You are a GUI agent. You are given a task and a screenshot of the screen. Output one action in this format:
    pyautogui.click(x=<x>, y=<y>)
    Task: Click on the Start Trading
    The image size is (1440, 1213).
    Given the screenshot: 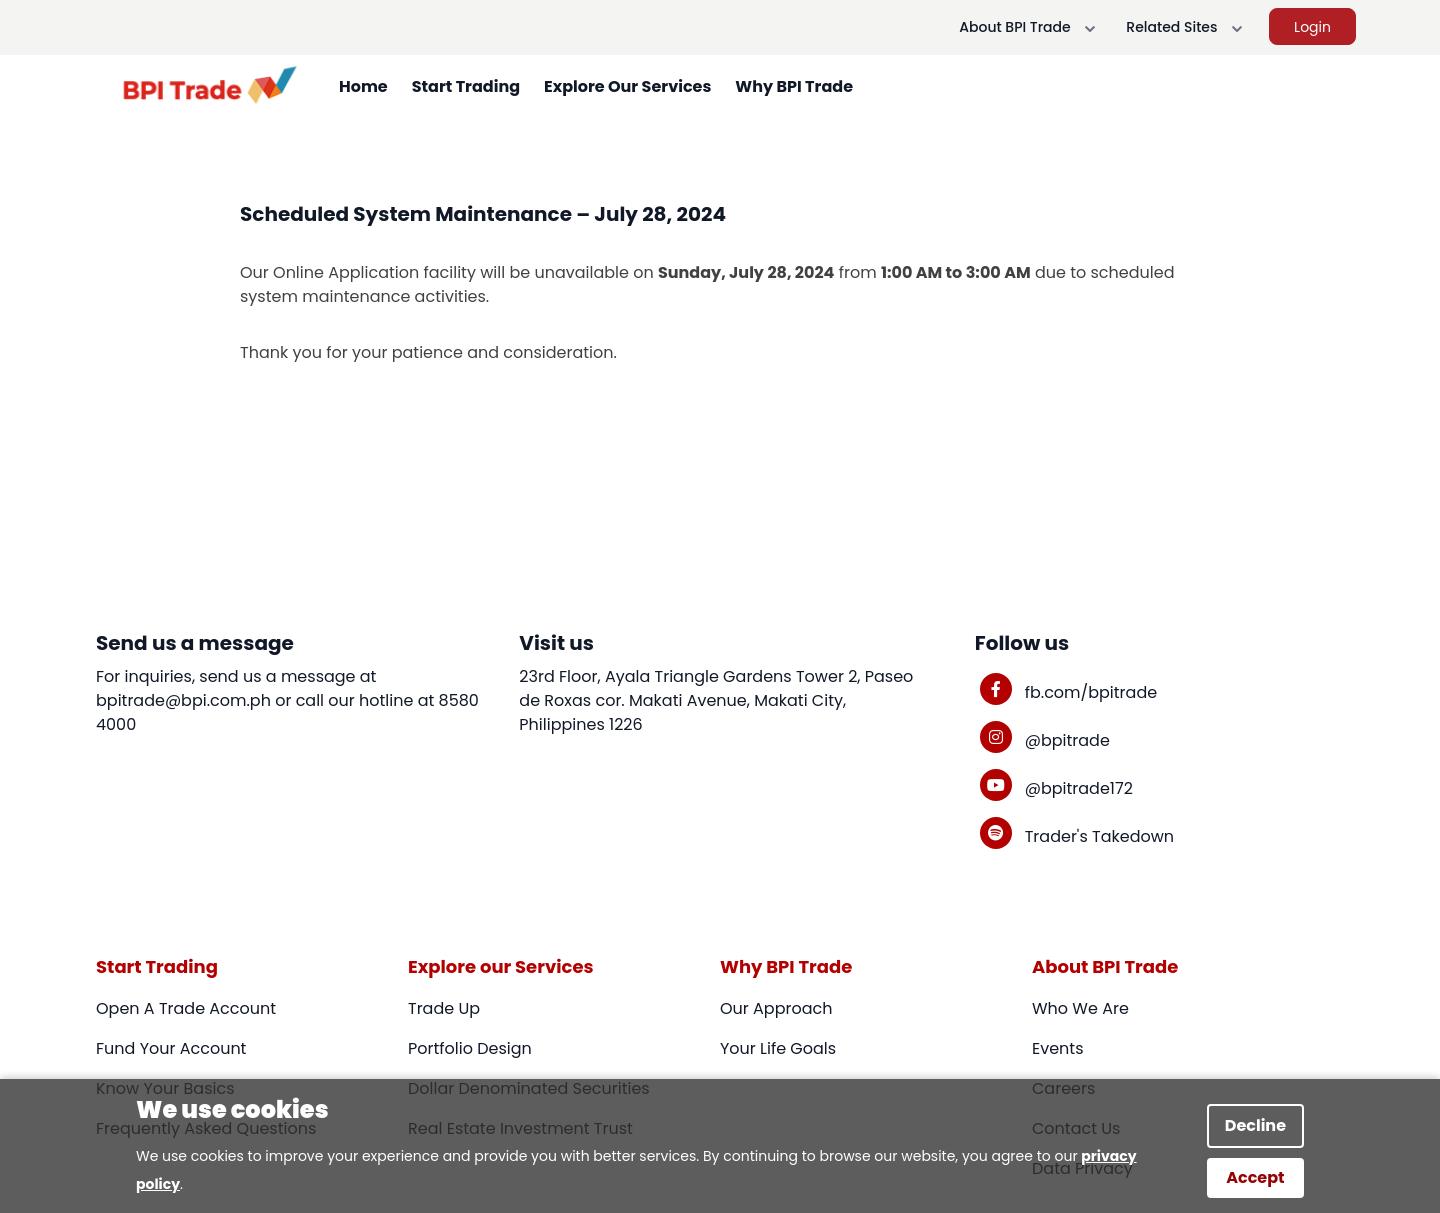 What is the action you would take?
    pyautogui.click(x=466, y=86)
    